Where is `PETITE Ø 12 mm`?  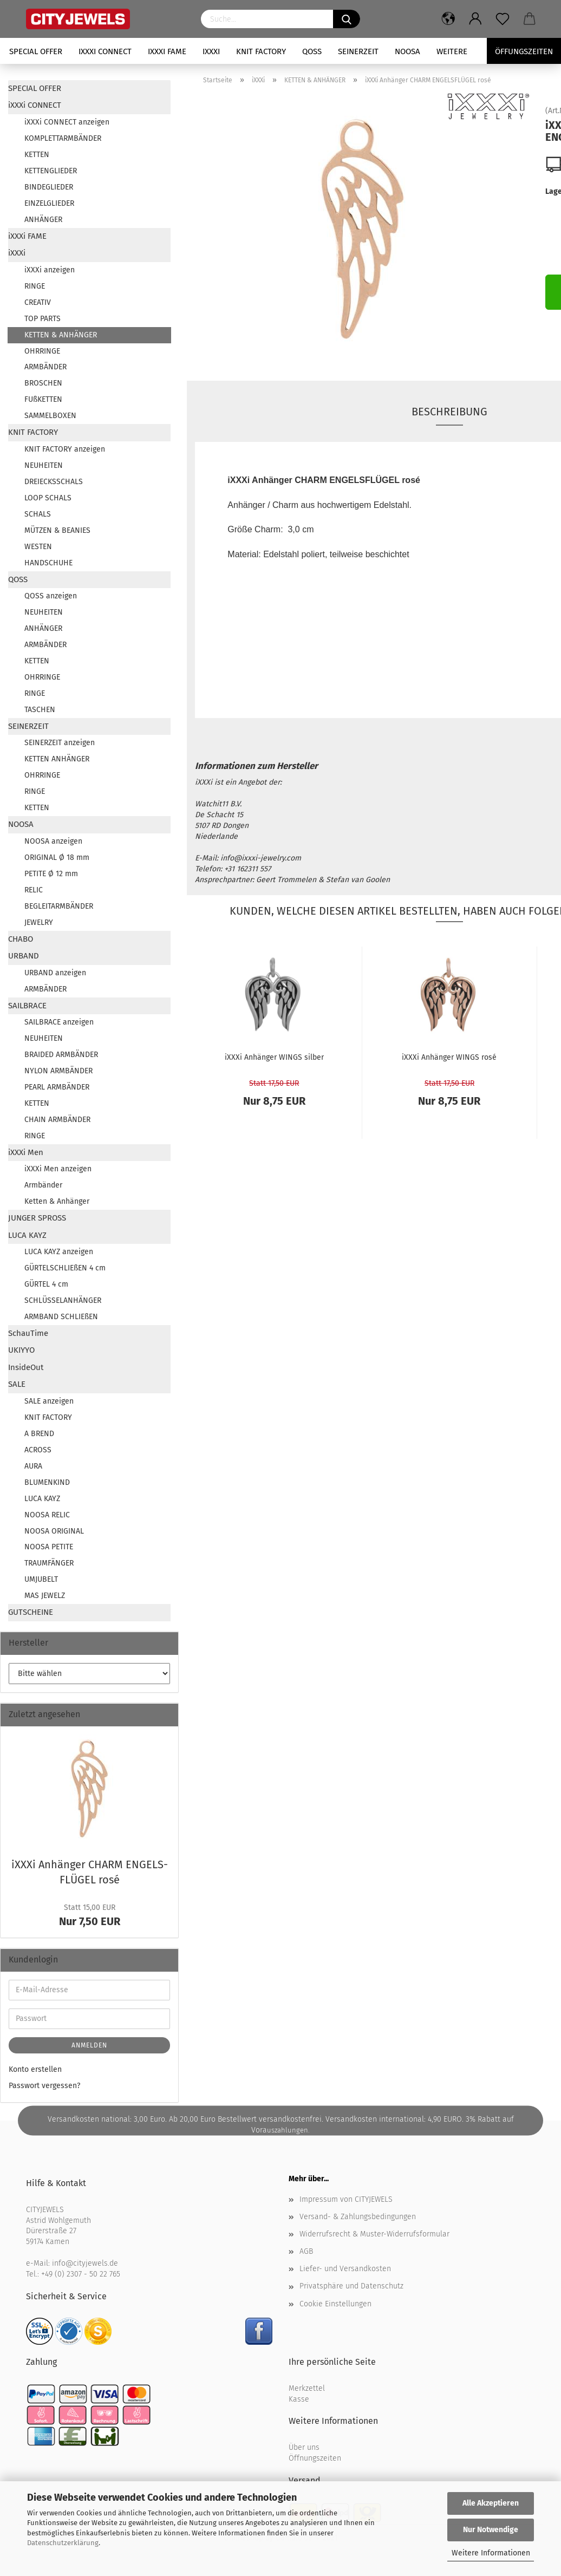 PETITE Ø 12 mm is located at coordinates (51, 873).